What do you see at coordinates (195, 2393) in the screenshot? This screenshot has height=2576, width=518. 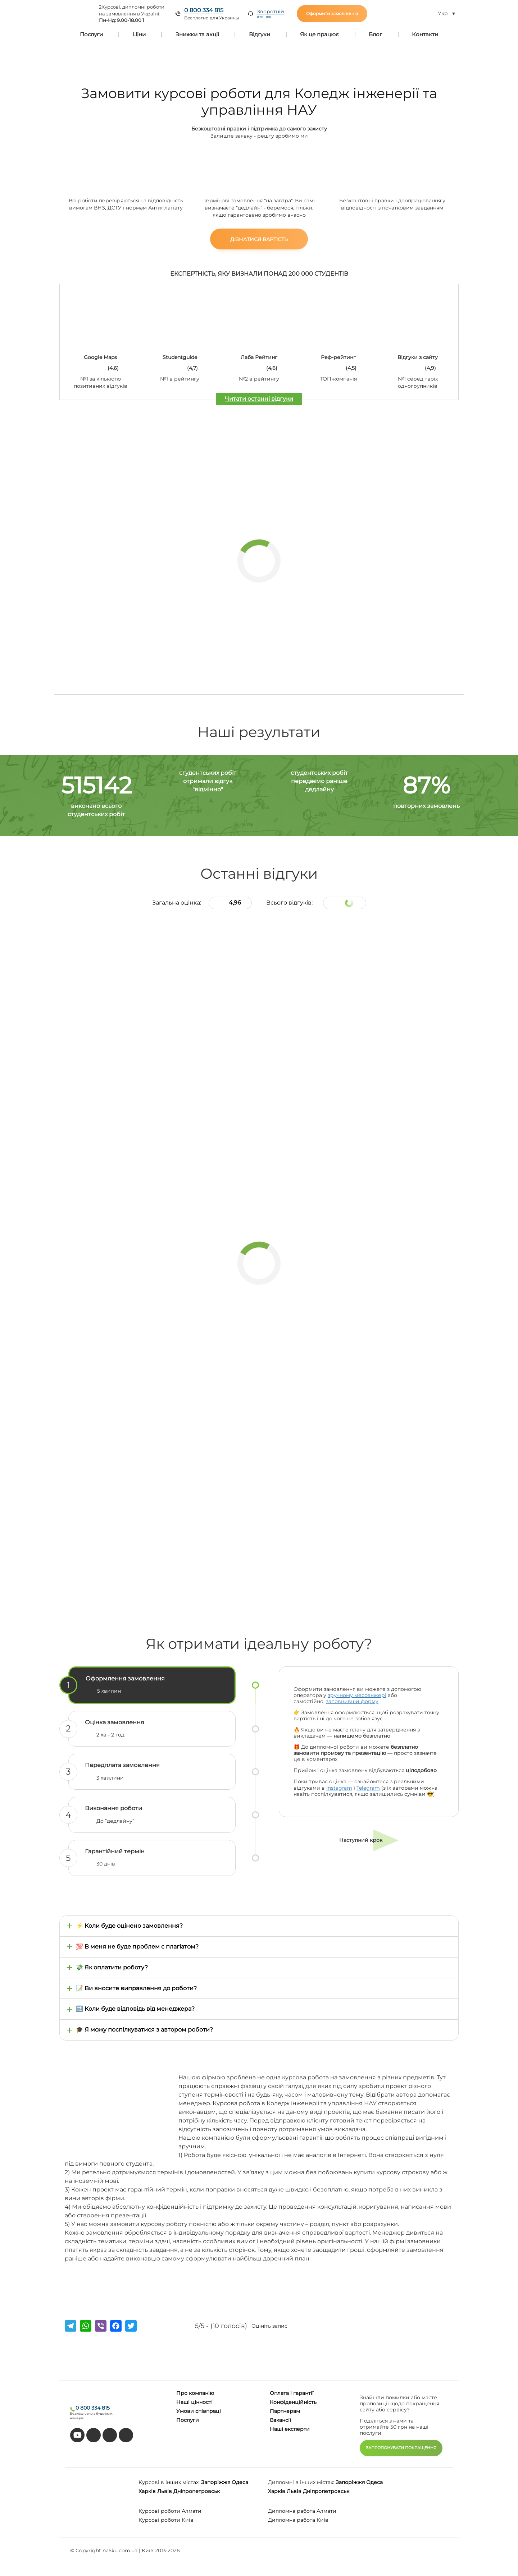 I see `Про компанію` at bounding box center [195, 2393].